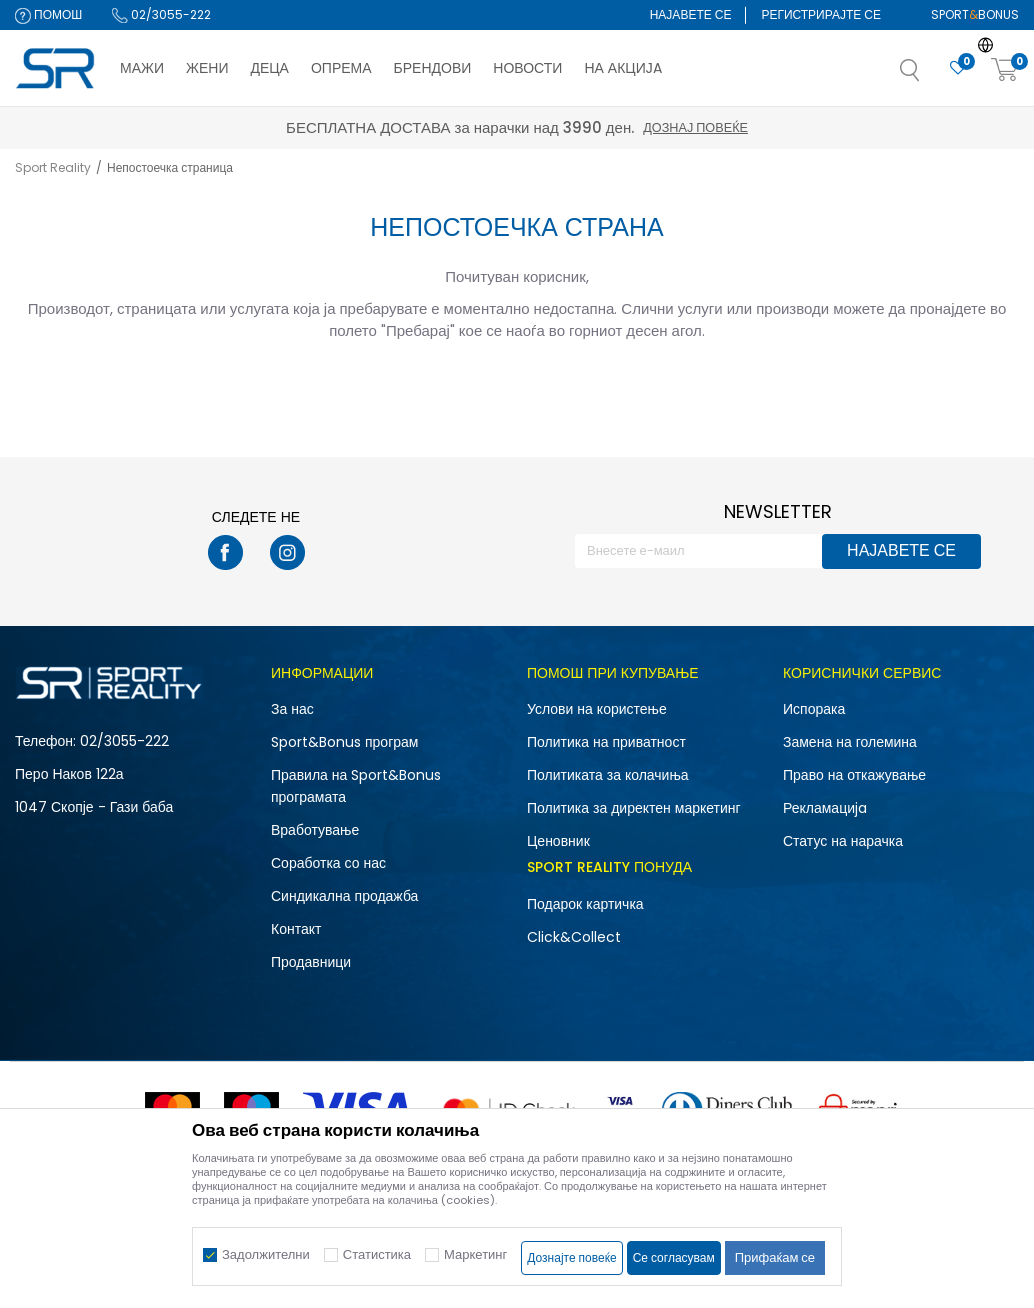  What do you see at coordinates (597, 709) in the screenshot?
I see `Услови на користење` at bounding box center [597, 709].